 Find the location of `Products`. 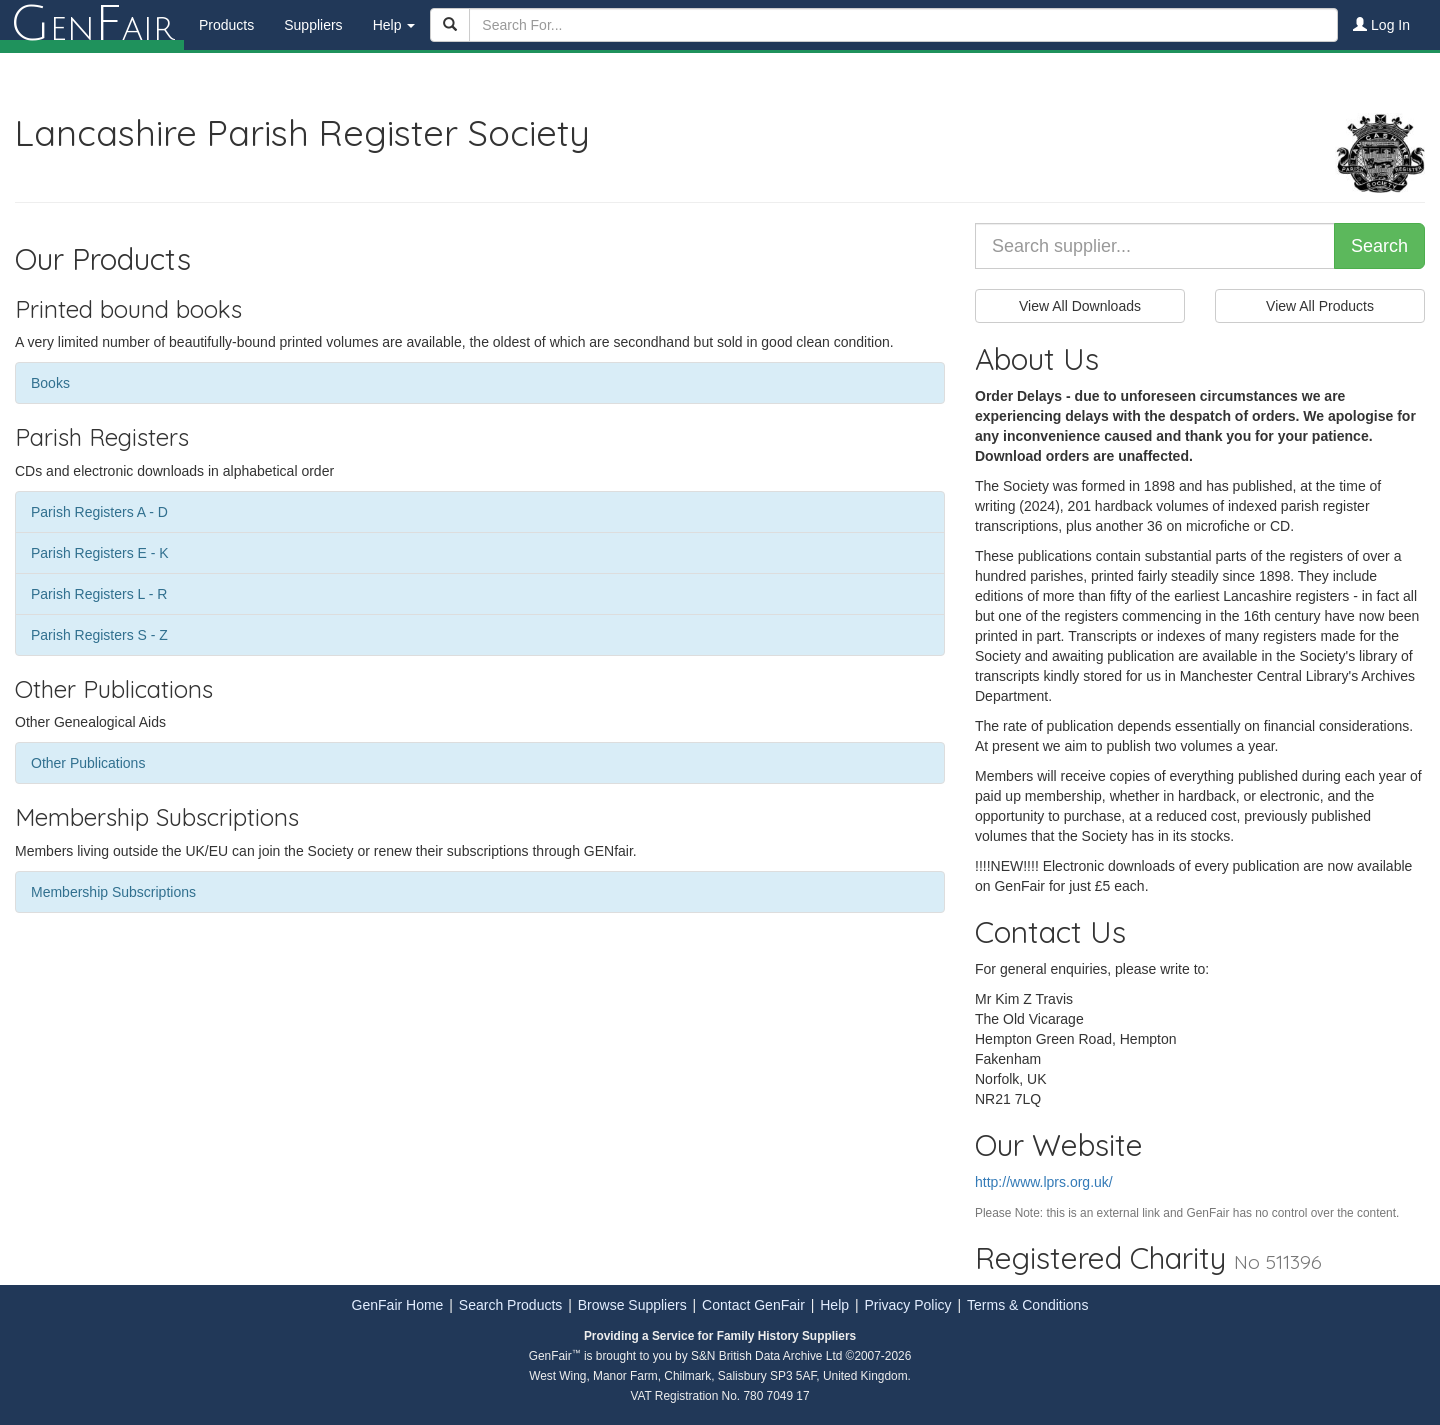

Products is located at coordinates (226, 25).